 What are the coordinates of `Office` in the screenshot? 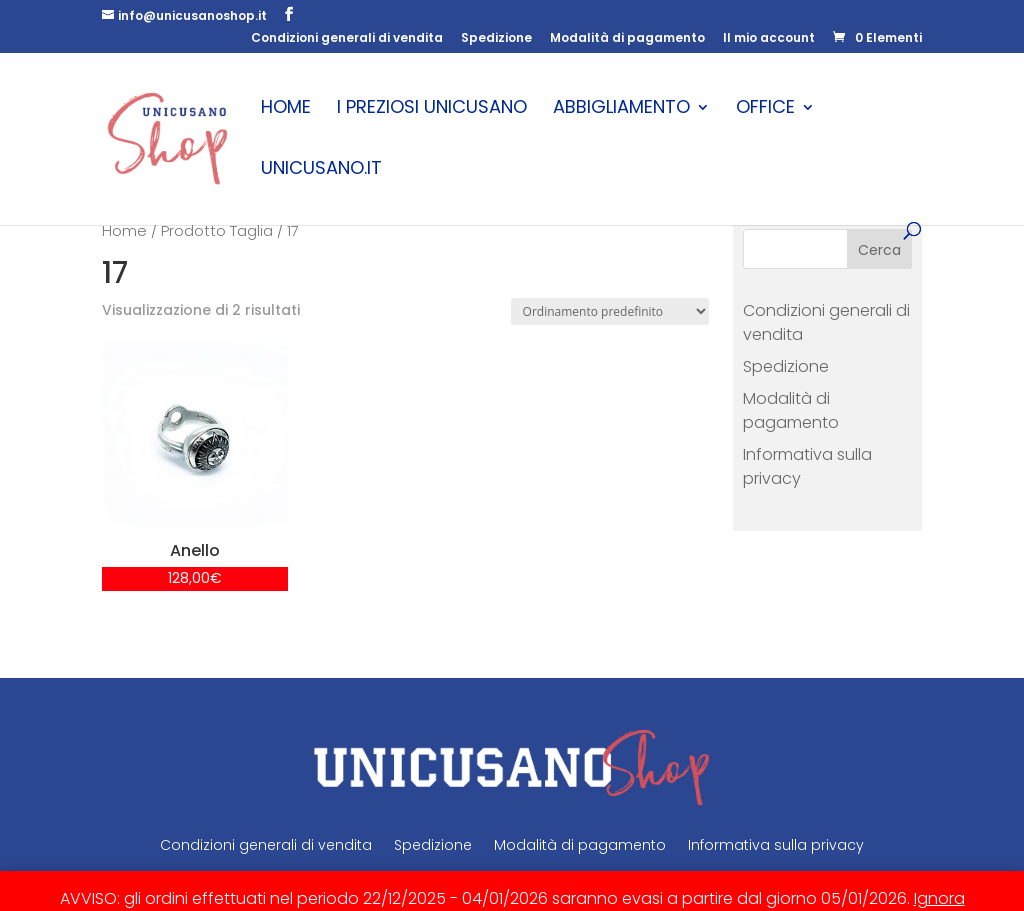 It's located at (765, 109).